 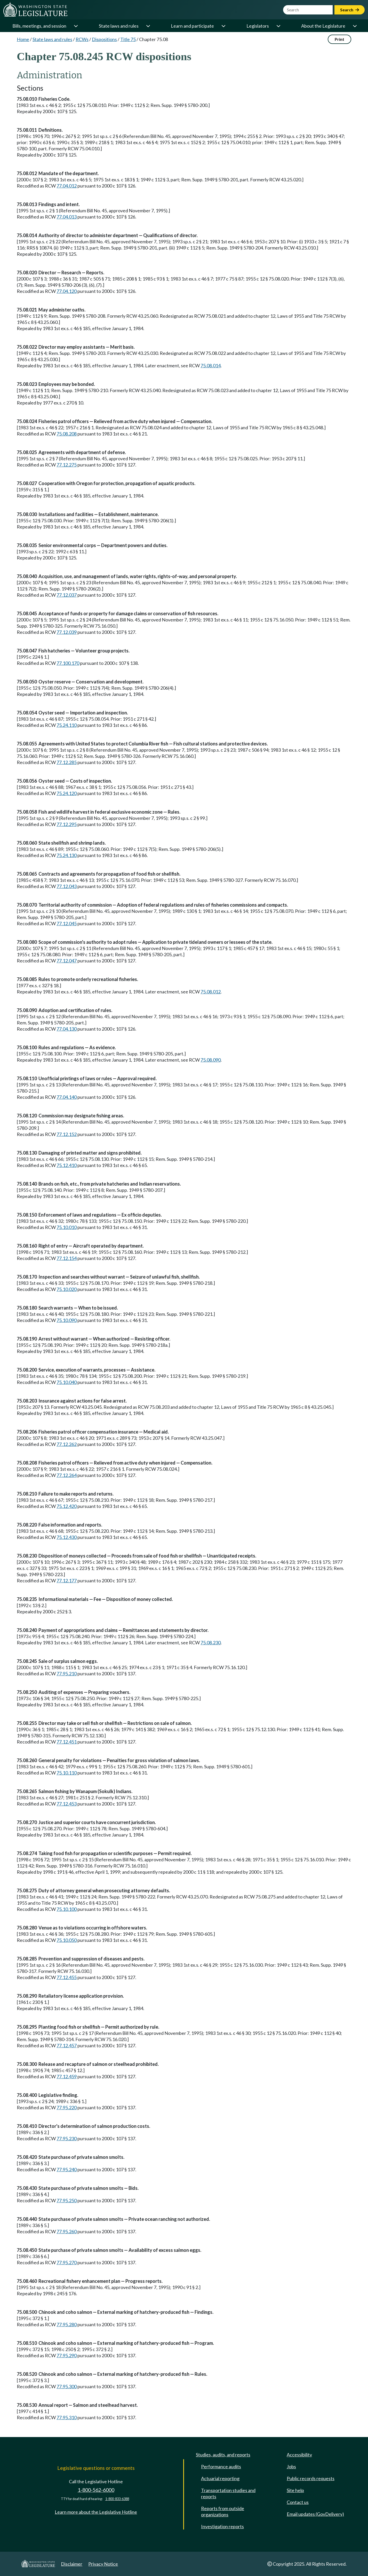 What do you see at coordinates (310, 2478) in the screenshot?
I see `Public records requests` at bounding box center [310, 2478].